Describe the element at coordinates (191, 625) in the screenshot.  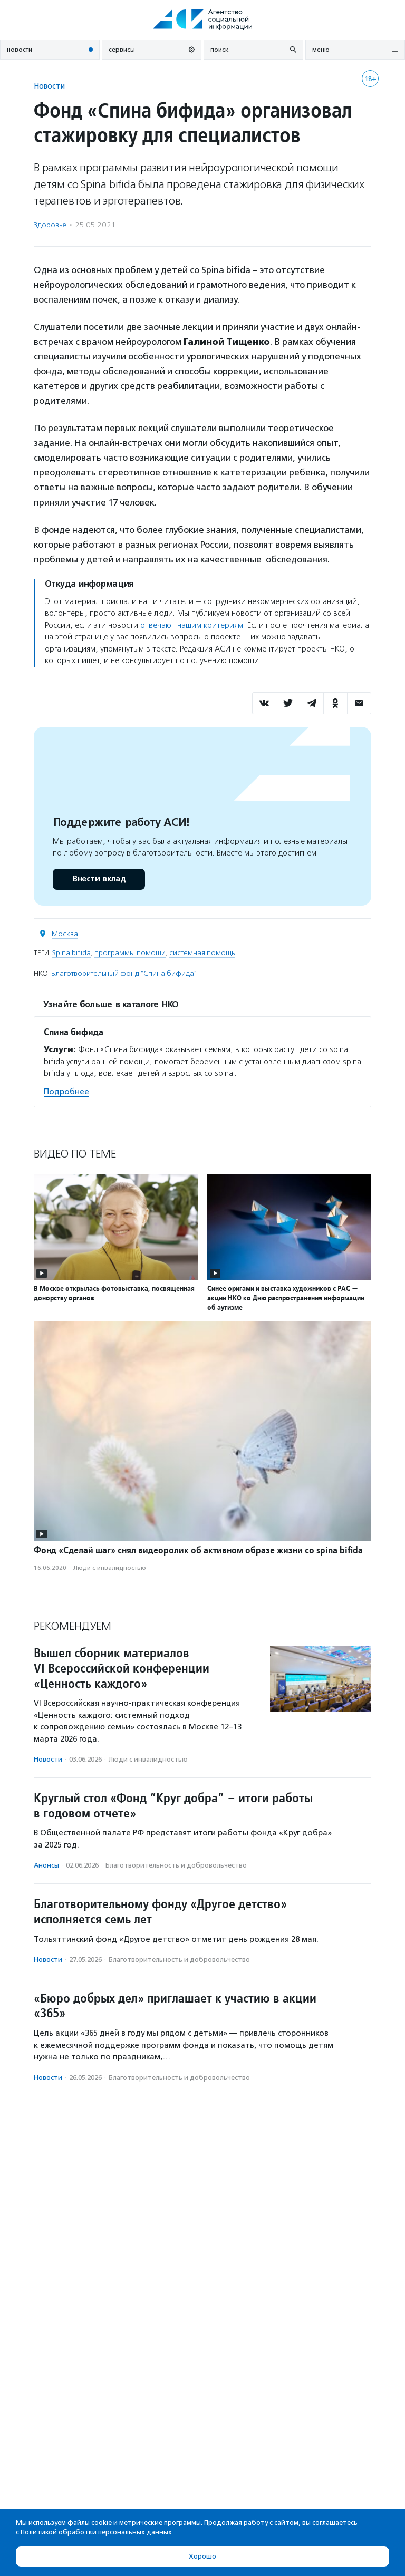
I see `отвечают нашим критериям` at that location.